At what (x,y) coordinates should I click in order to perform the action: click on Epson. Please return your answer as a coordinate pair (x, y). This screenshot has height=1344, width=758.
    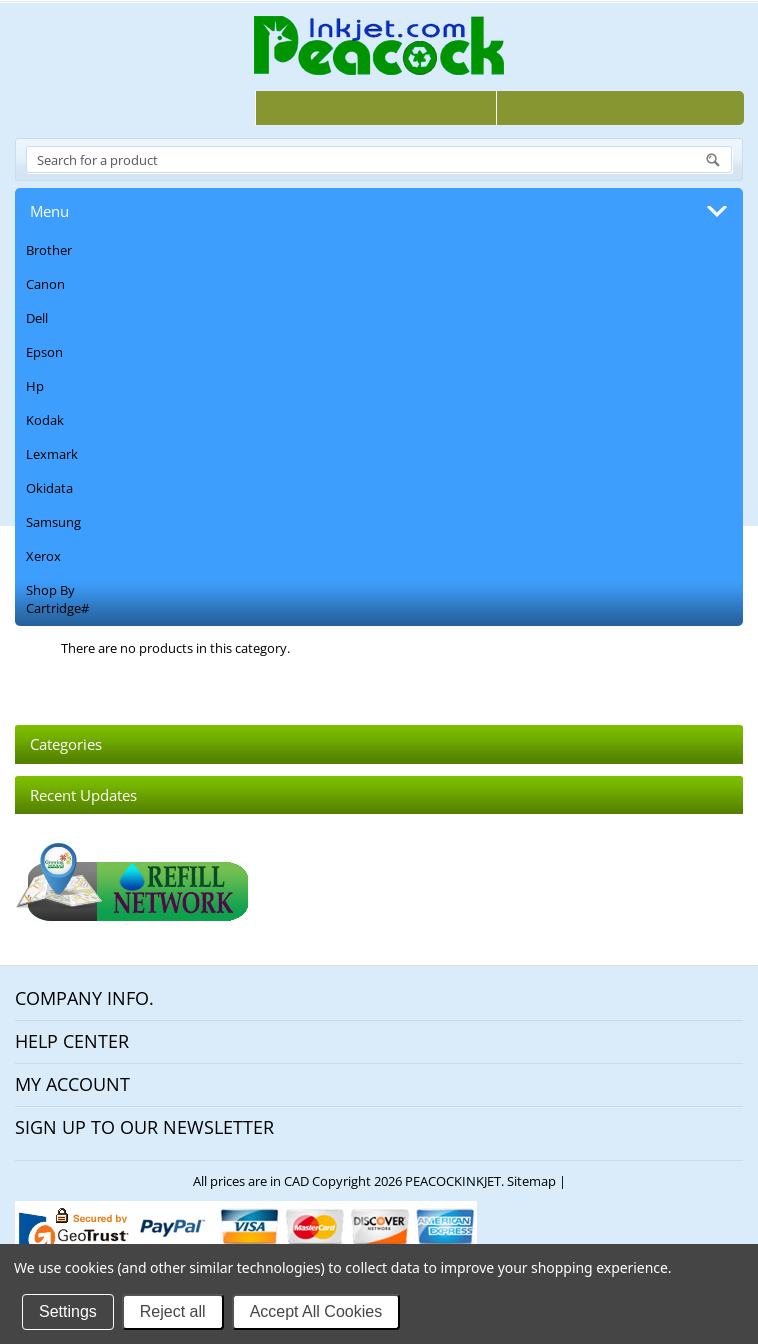
    Looking at the image, I should click on (44, 352).